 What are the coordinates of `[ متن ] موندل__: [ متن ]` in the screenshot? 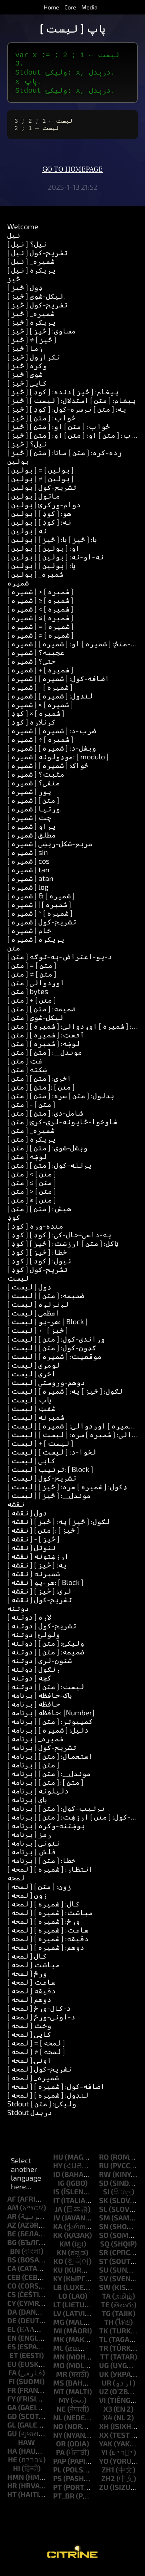 It's located at (44, 1057).